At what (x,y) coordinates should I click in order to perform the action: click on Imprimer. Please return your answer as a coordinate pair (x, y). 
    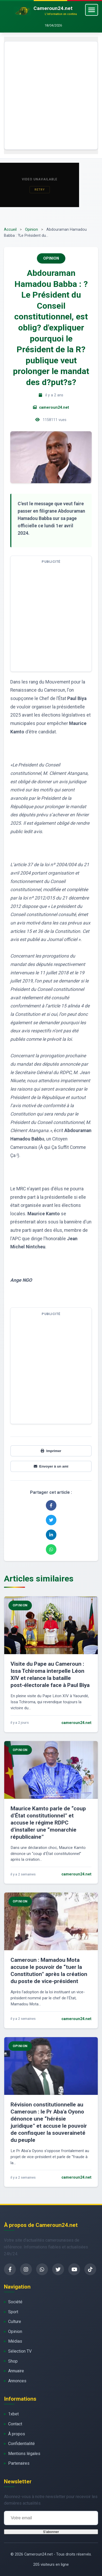
    Looking at the image, I should click on (51, 1451).